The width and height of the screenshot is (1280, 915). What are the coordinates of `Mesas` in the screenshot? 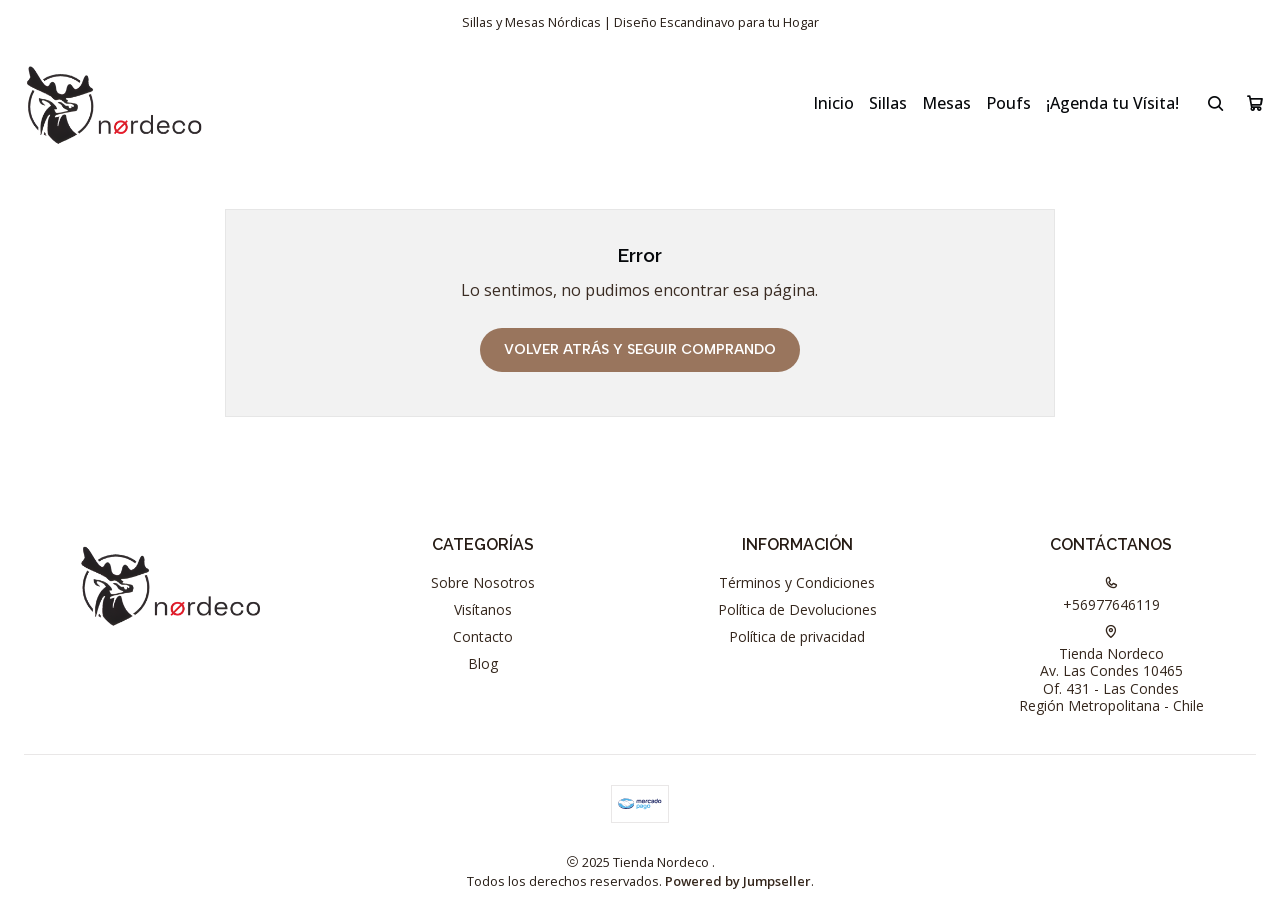 It's located at (946, 103).